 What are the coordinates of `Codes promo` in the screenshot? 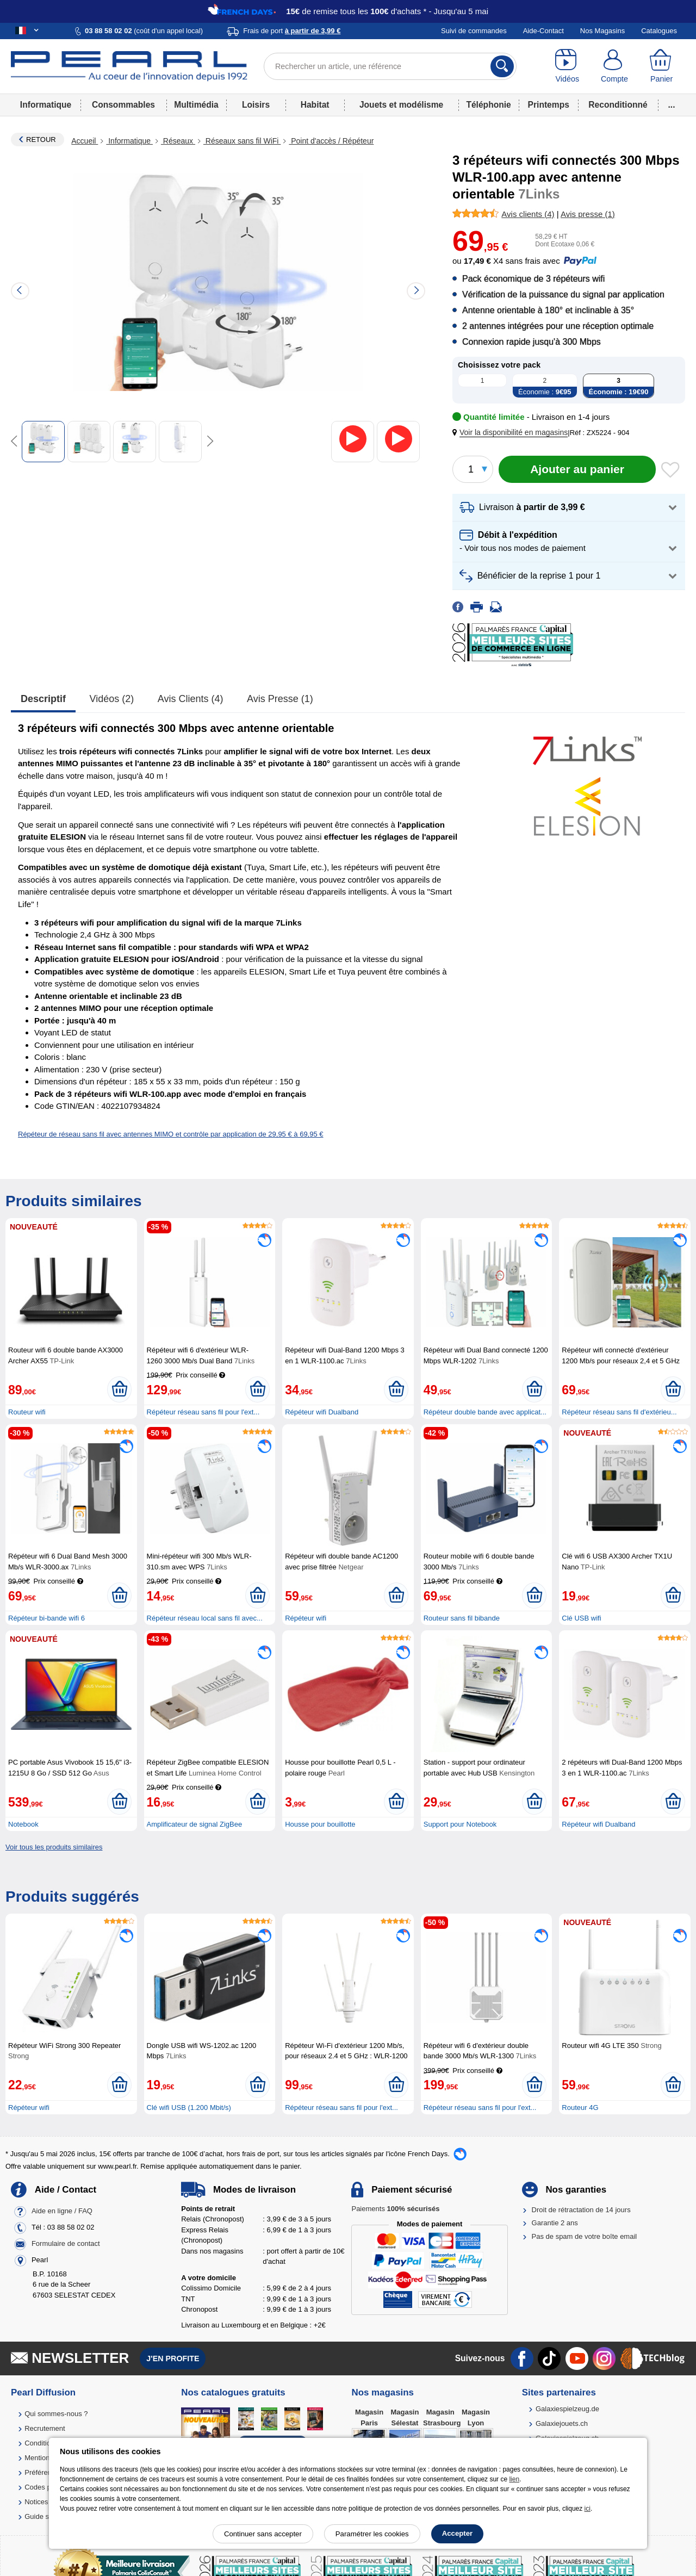 It's located at (45, 2487).